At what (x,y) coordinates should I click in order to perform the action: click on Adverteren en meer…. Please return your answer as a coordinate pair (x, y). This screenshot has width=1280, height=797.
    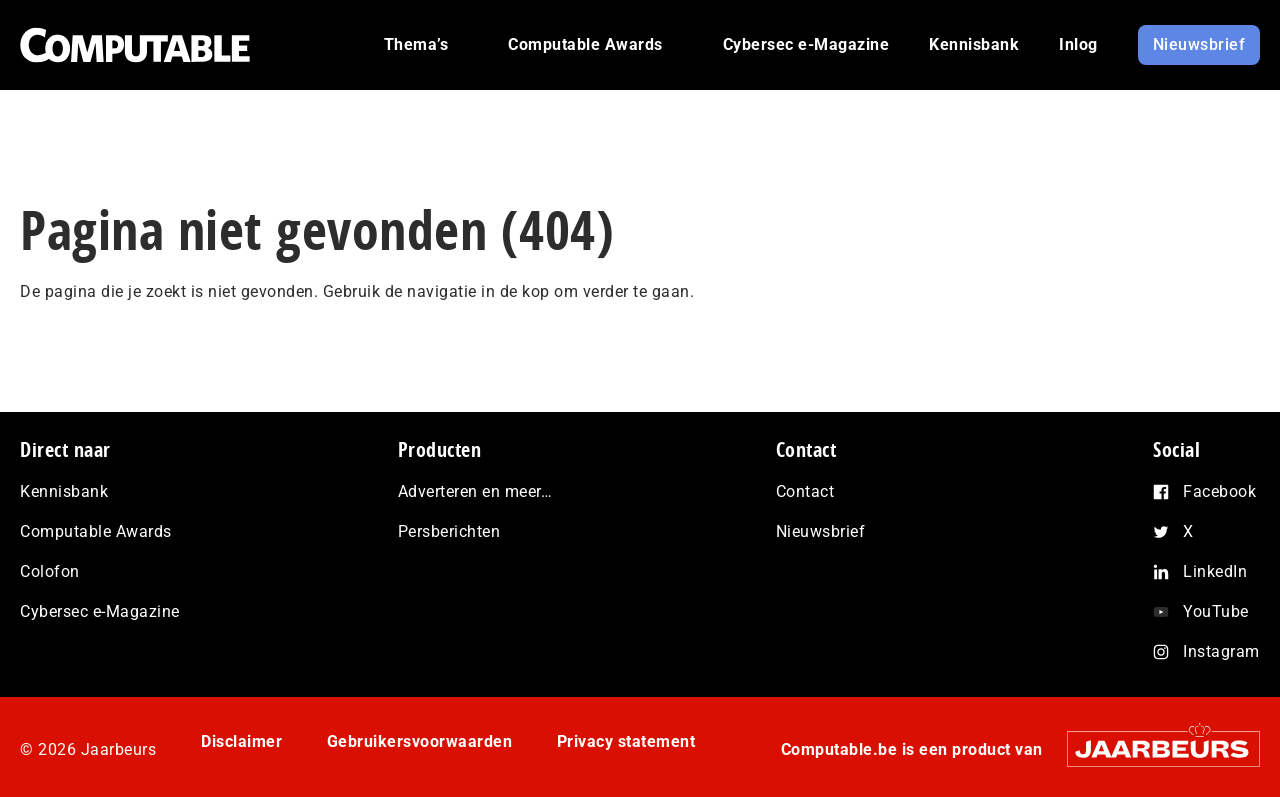
    Looking at the image, I should click on (475, 491).